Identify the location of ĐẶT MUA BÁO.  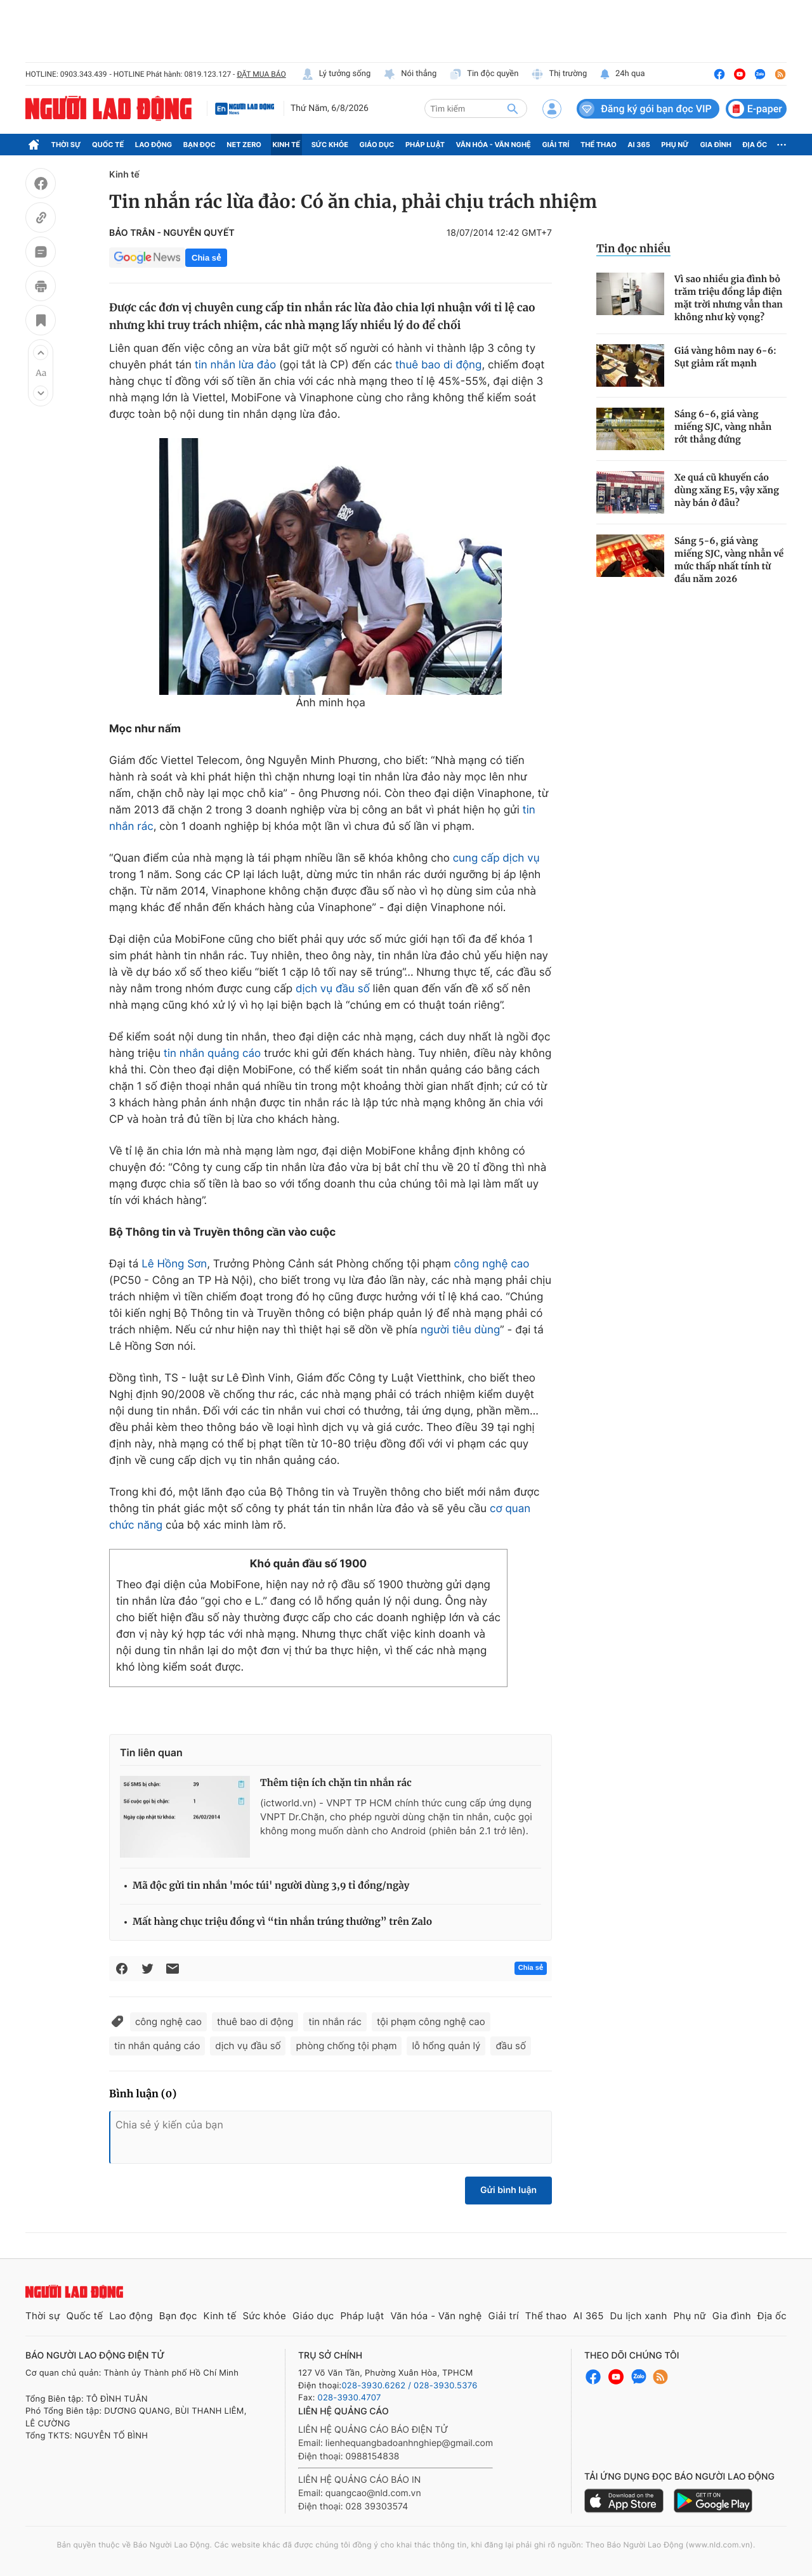
(261, 74).